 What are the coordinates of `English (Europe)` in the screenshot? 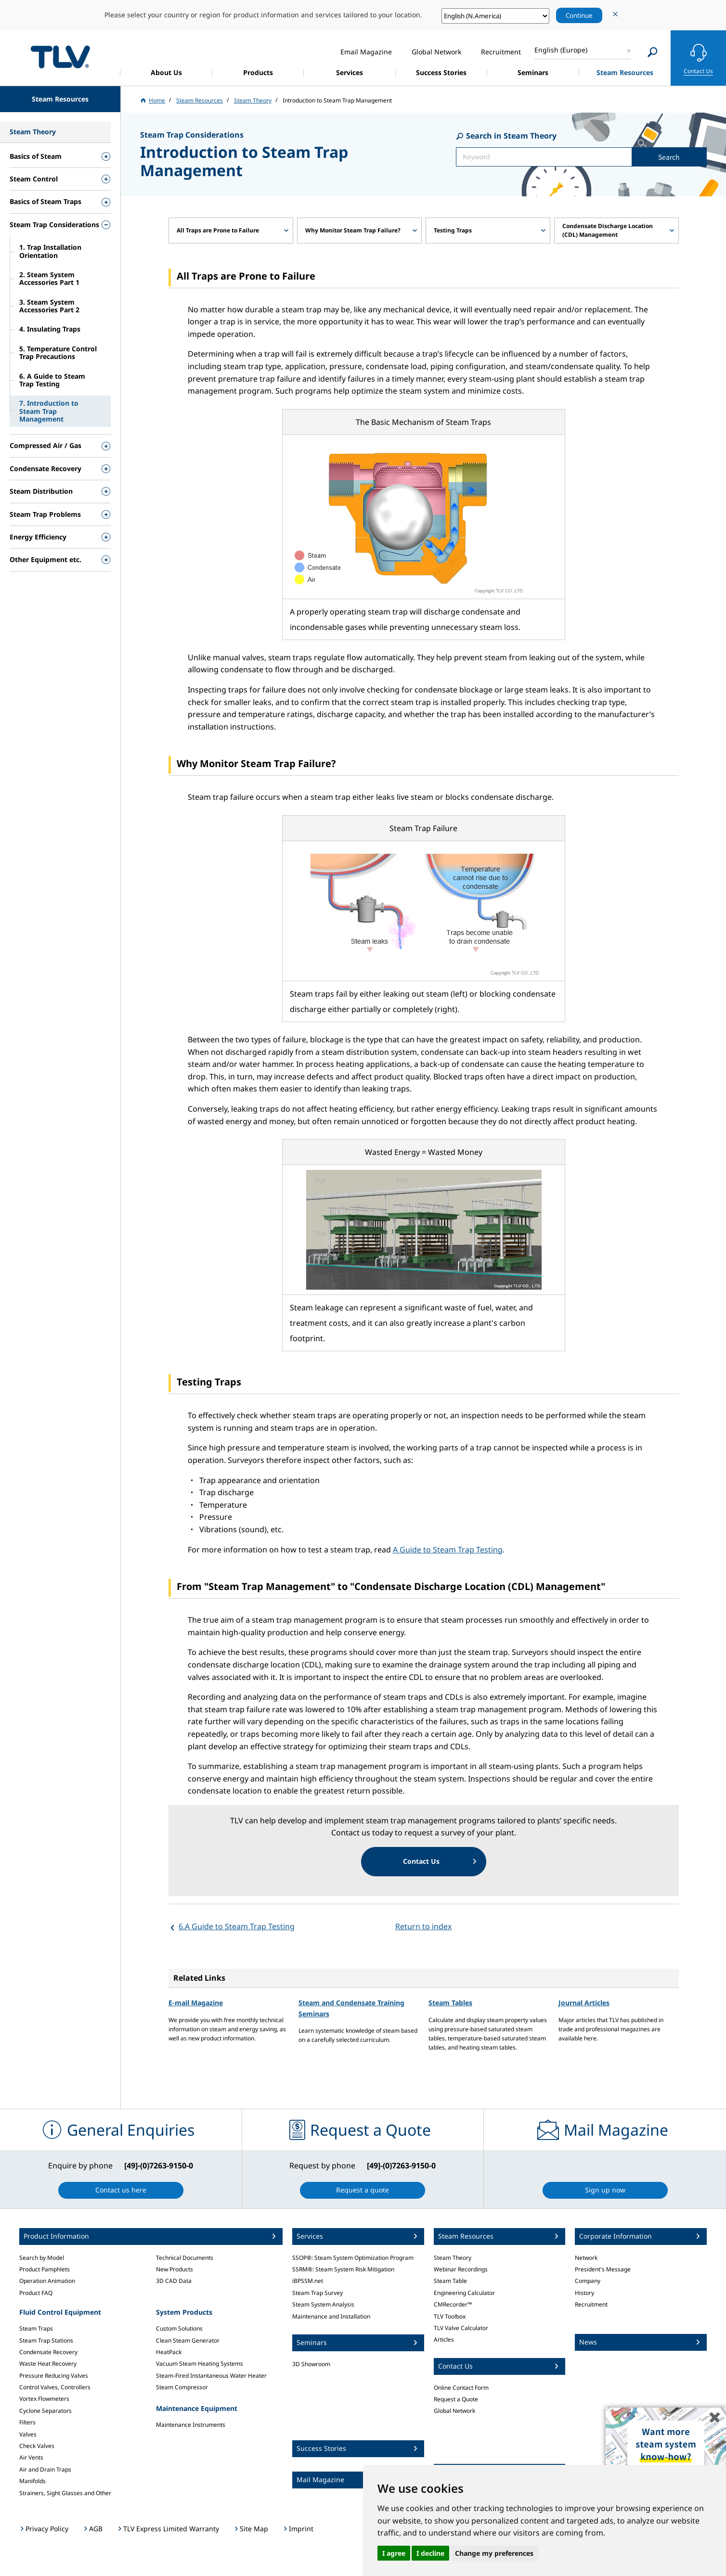 It's located at (560, 49).